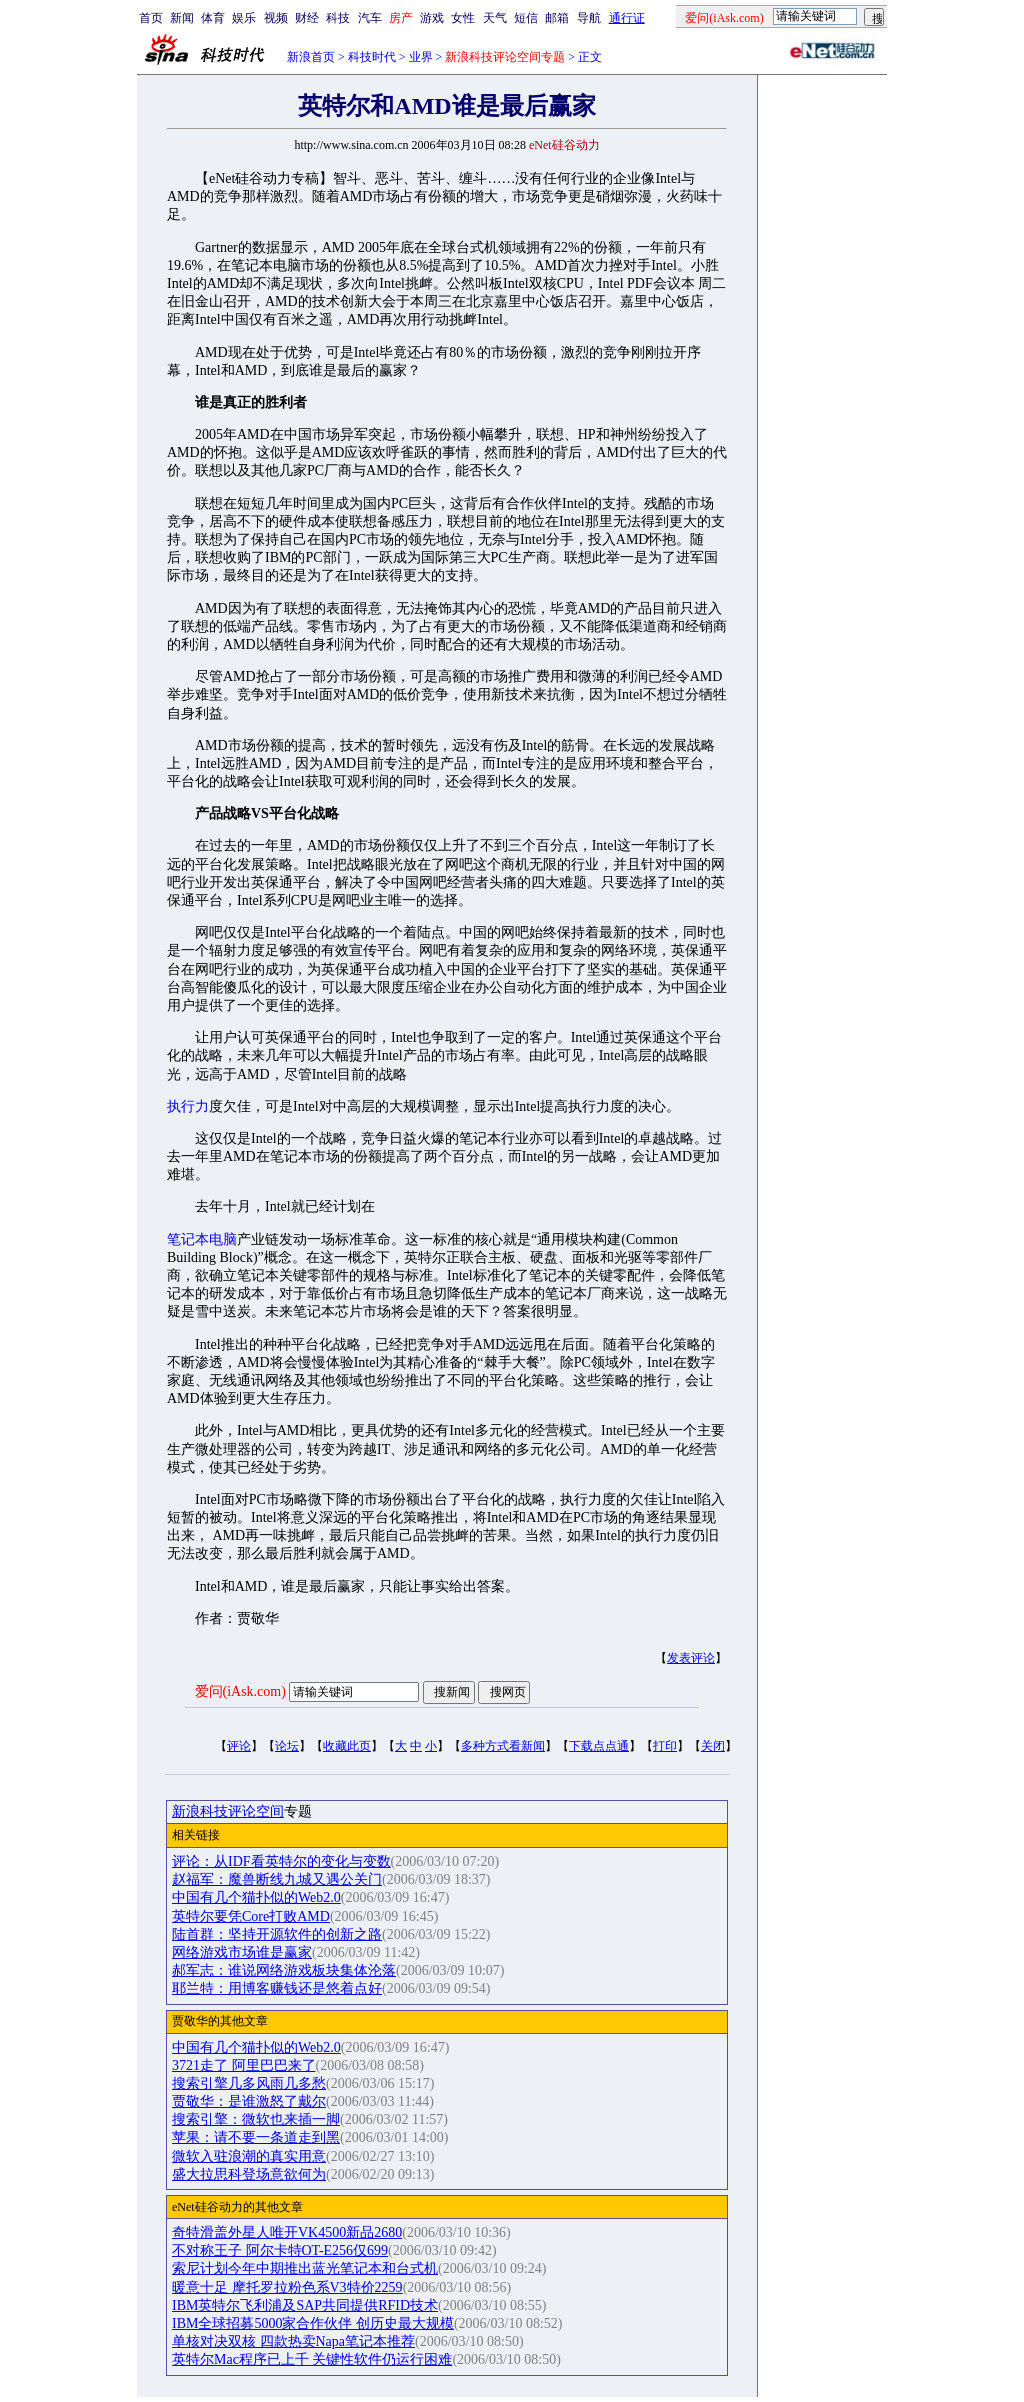 The width and height of the screenshot is (1024, 2402). Describe the element at coordinates (305, 2305) in the screenshot. I see `IBM英特尔飞利浦及SAP共同提供RFID技术` at that location.